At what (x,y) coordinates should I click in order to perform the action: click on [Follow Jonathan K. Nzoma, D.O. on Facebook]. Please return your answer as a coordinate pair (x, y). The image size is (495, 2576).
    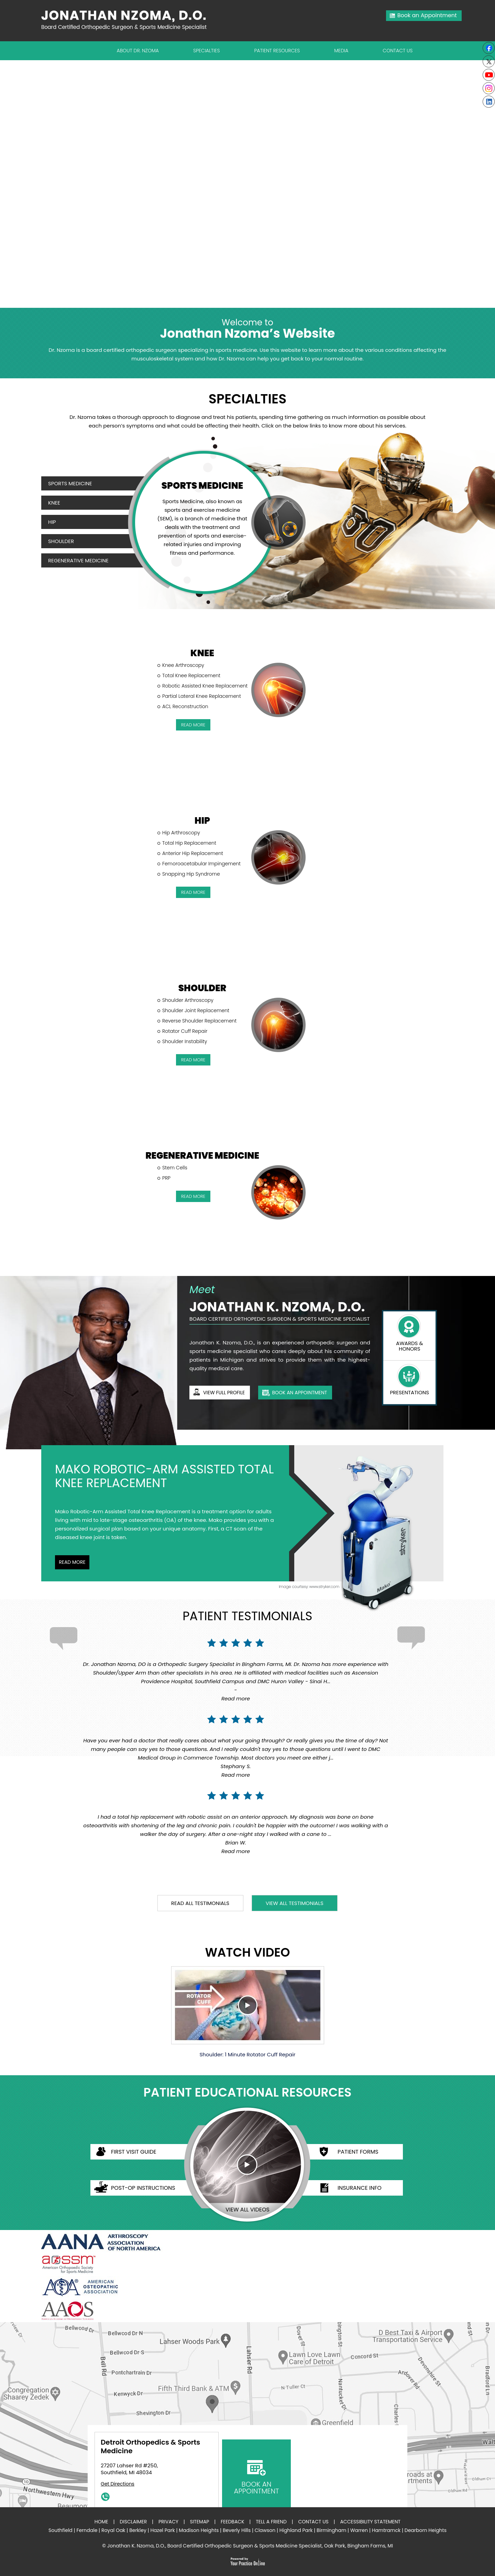
    Looking at the image, I should click on (489, 48).